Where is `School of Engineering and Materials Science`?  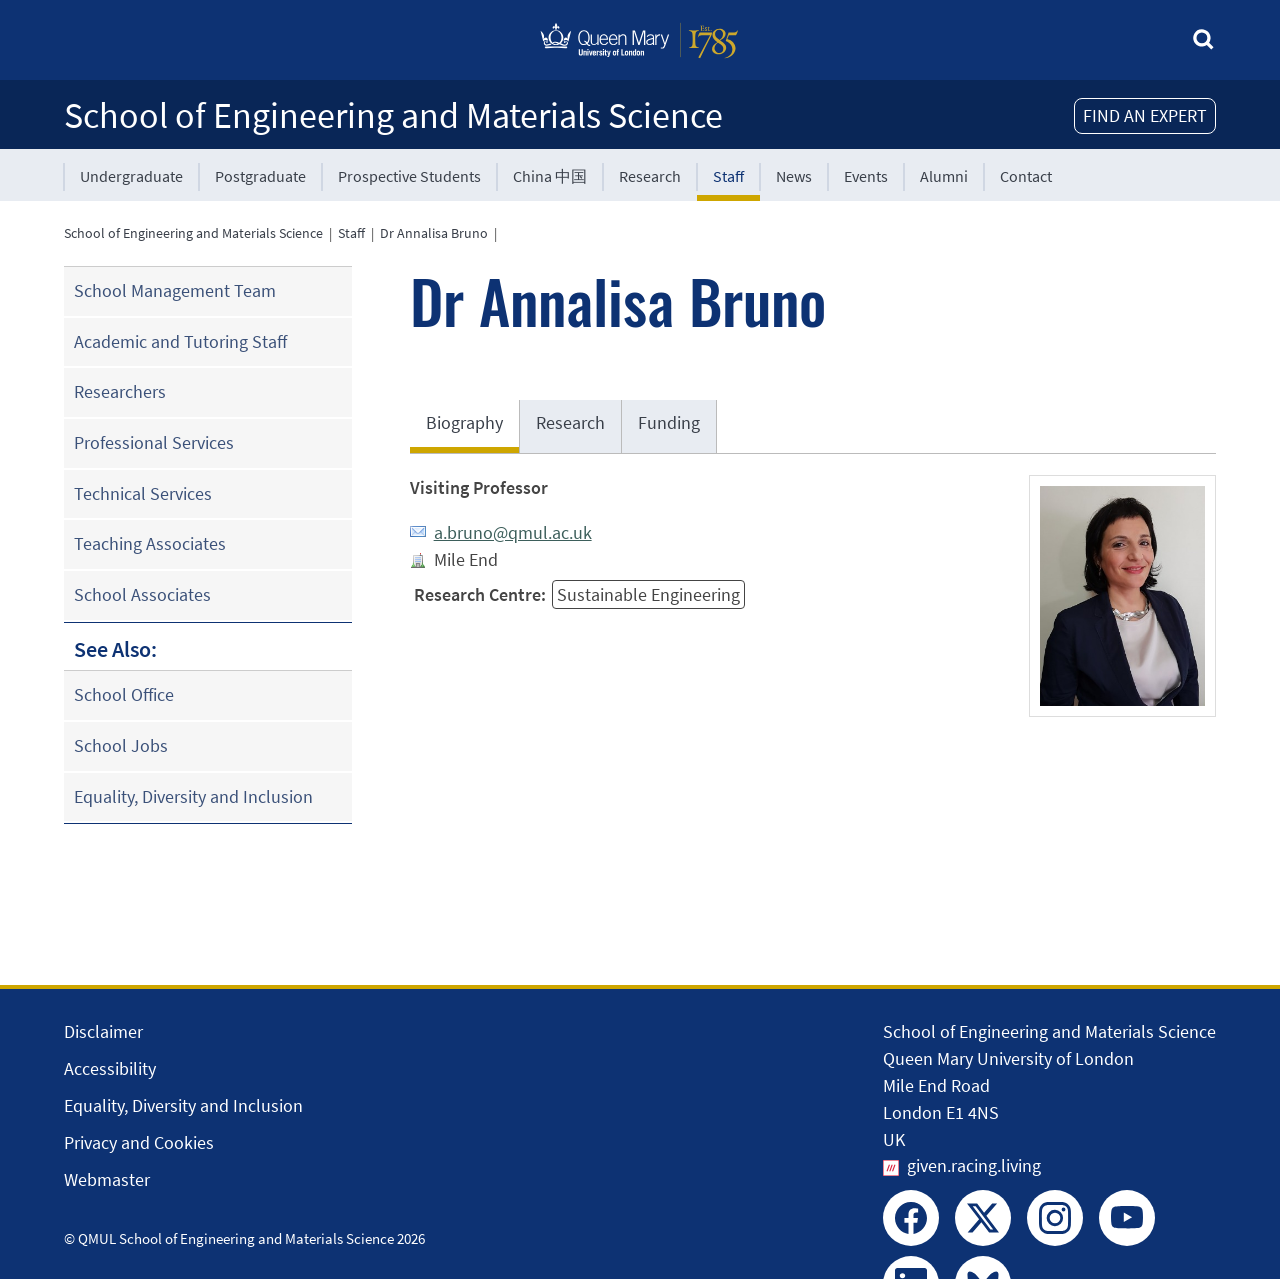 School of Engineering and Materials Science is located at coordinates (393, 115).